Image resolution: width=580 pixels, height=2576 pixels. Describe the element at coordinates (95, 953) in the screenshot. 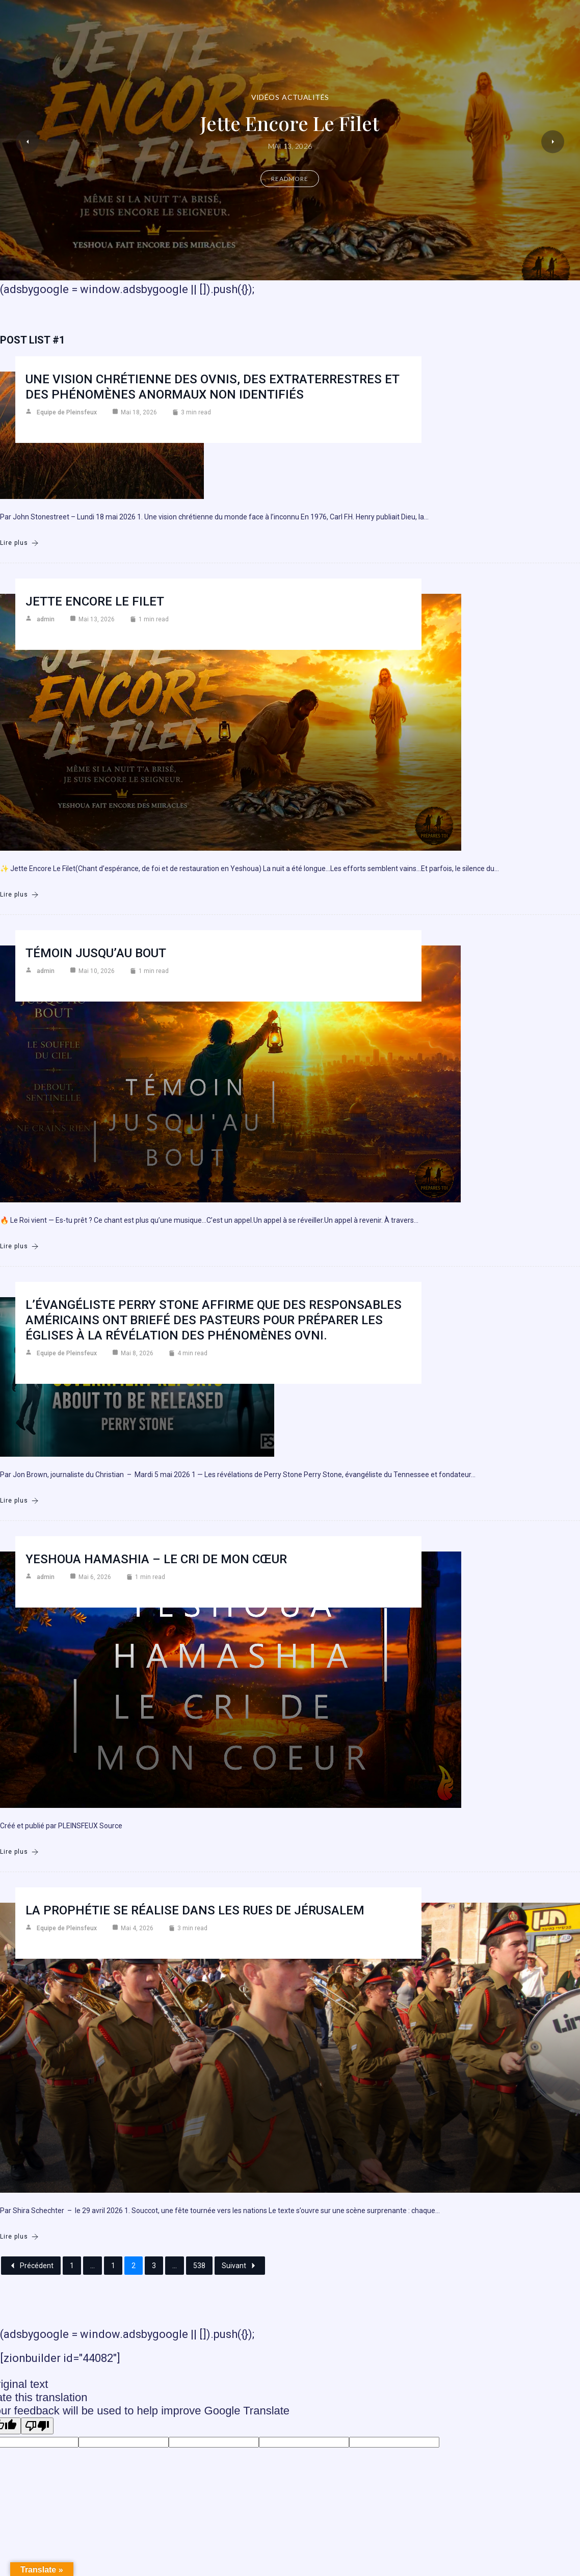

I see `Témoin jusqu’au bout` at that location.